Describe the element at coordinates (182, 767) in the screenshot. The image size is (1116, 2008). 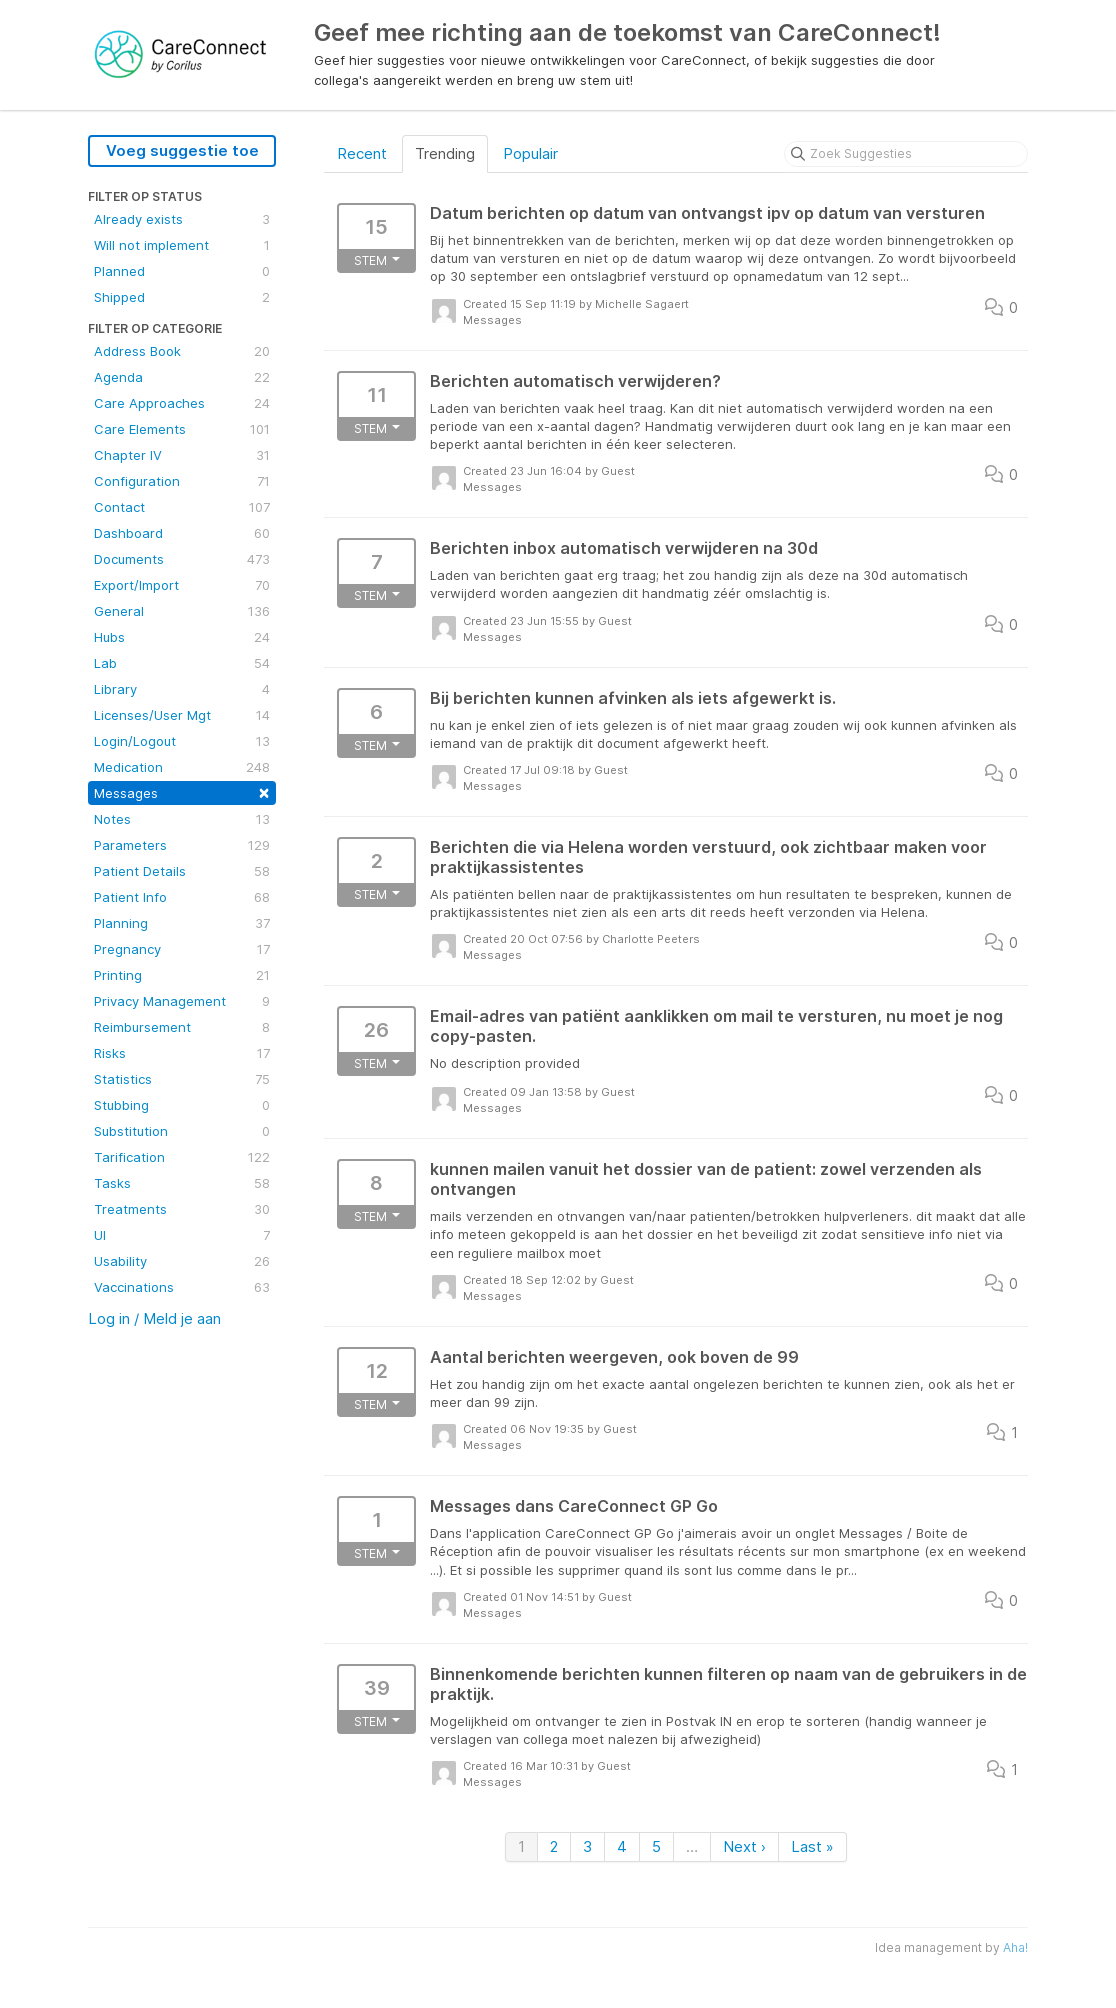
I see `Medication` at that location.